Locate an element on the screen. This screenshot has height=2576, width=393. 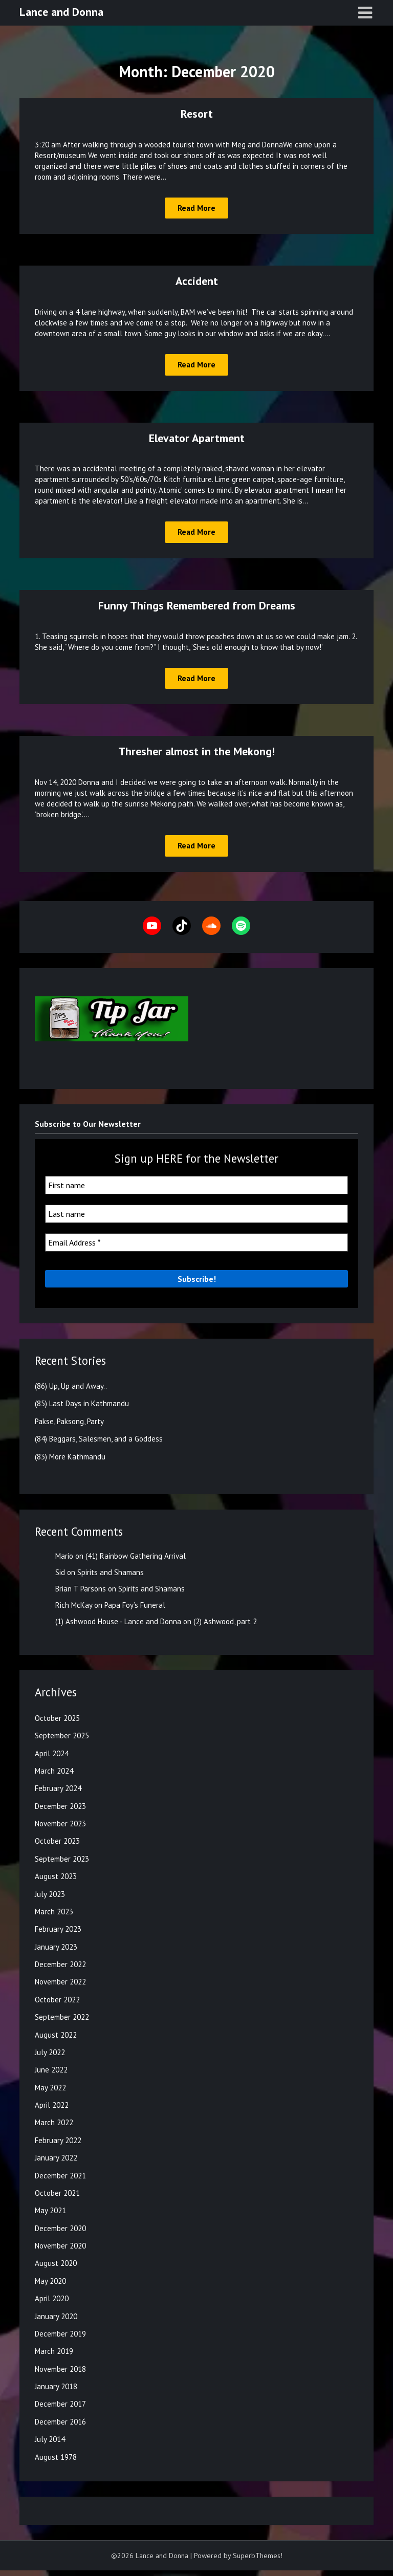
Lance and Donna is located at coordinates (61, 12).